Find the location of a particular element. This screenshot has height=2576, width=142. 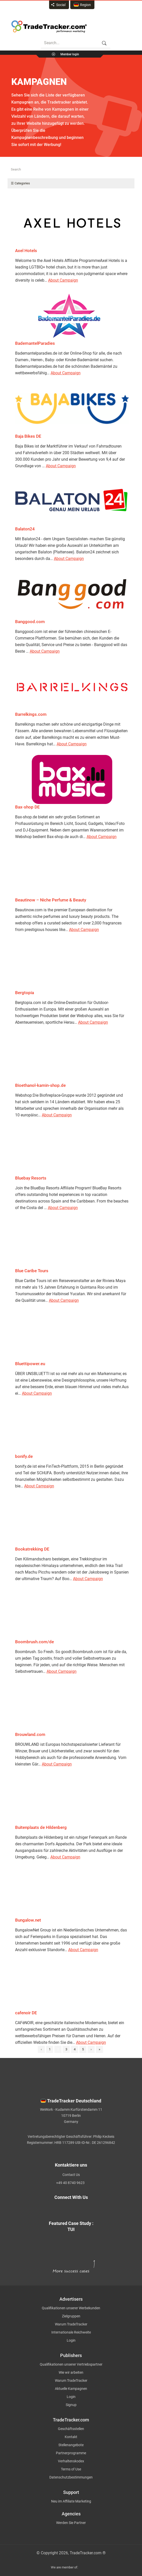

Geschäftsstellen is located at coordinates (71, 2429).